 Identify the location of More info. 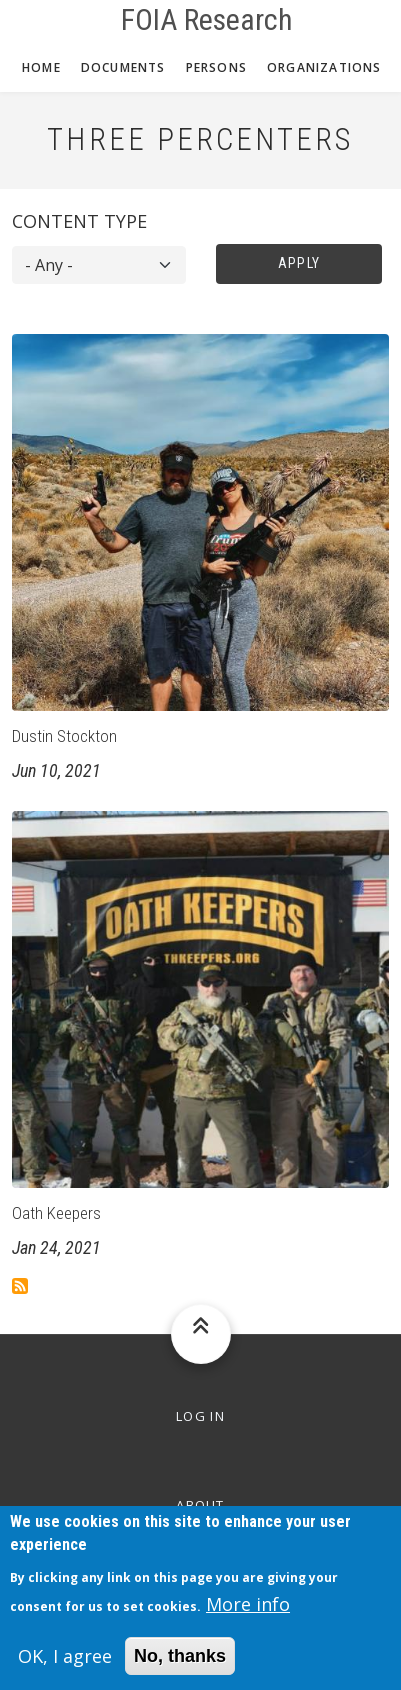
(248, 1616).